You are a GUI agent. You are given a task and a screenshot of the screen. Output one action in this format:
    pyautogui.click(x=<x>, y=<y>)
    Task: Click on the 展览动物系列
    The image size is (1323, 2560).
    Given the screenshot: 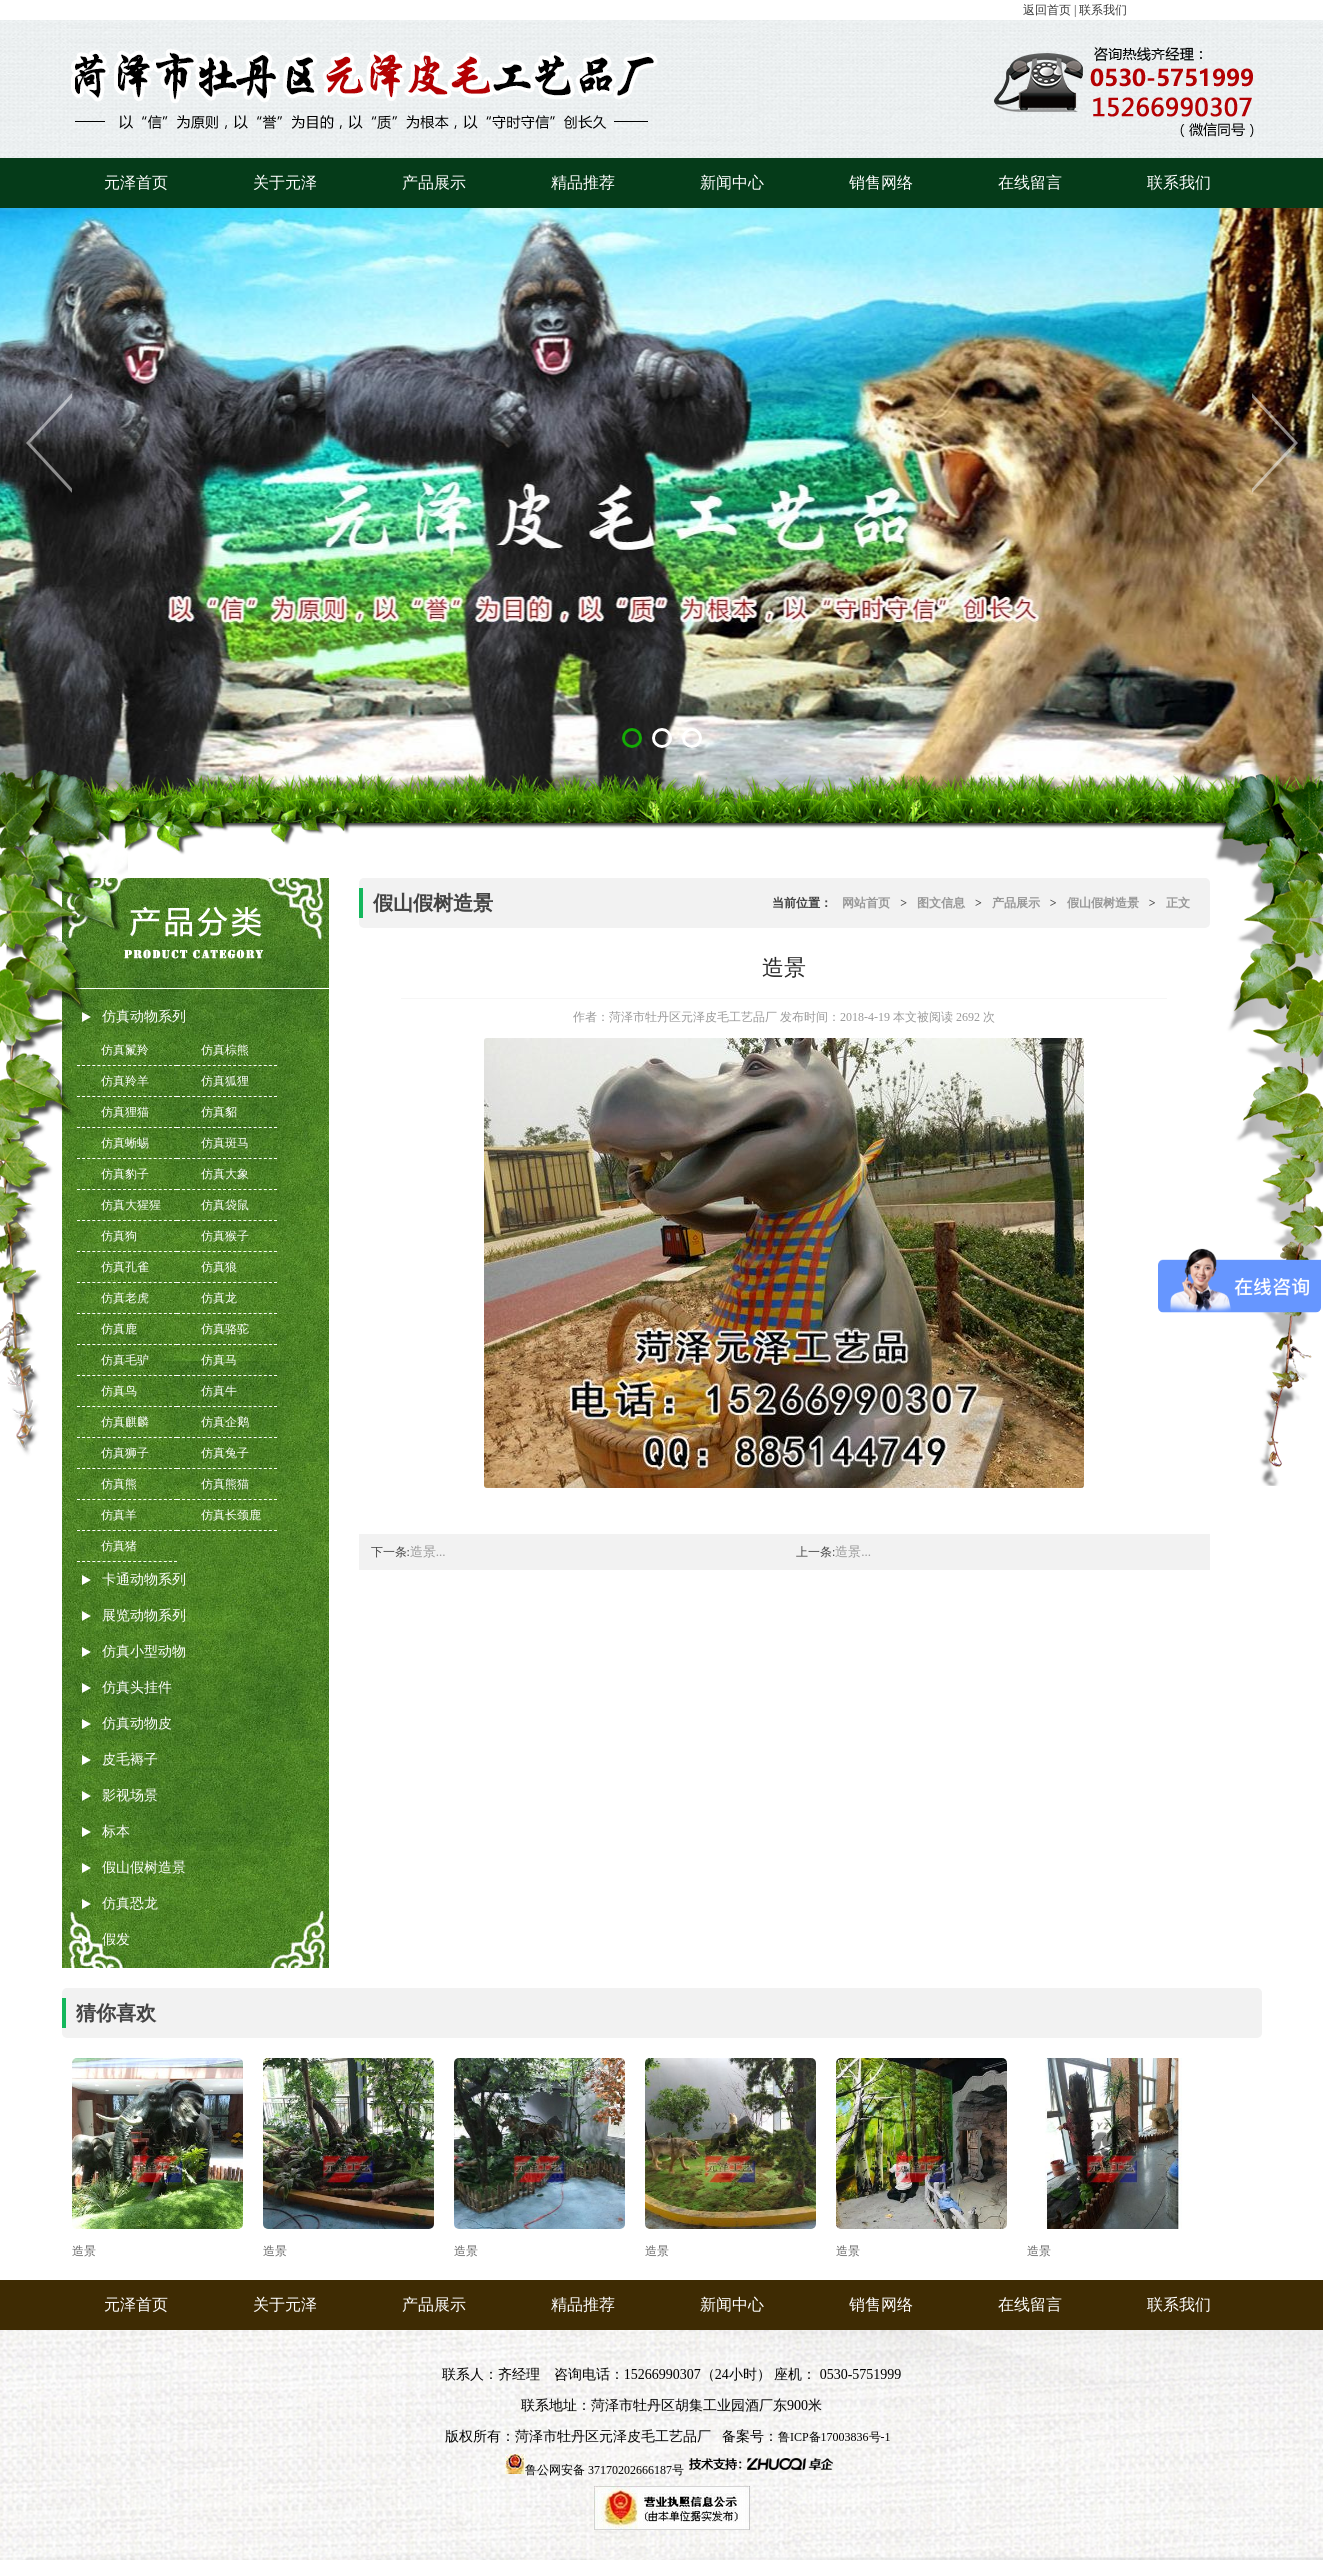 What is the action you would take?
    pyautogui.click(x=144, y=1615)
    